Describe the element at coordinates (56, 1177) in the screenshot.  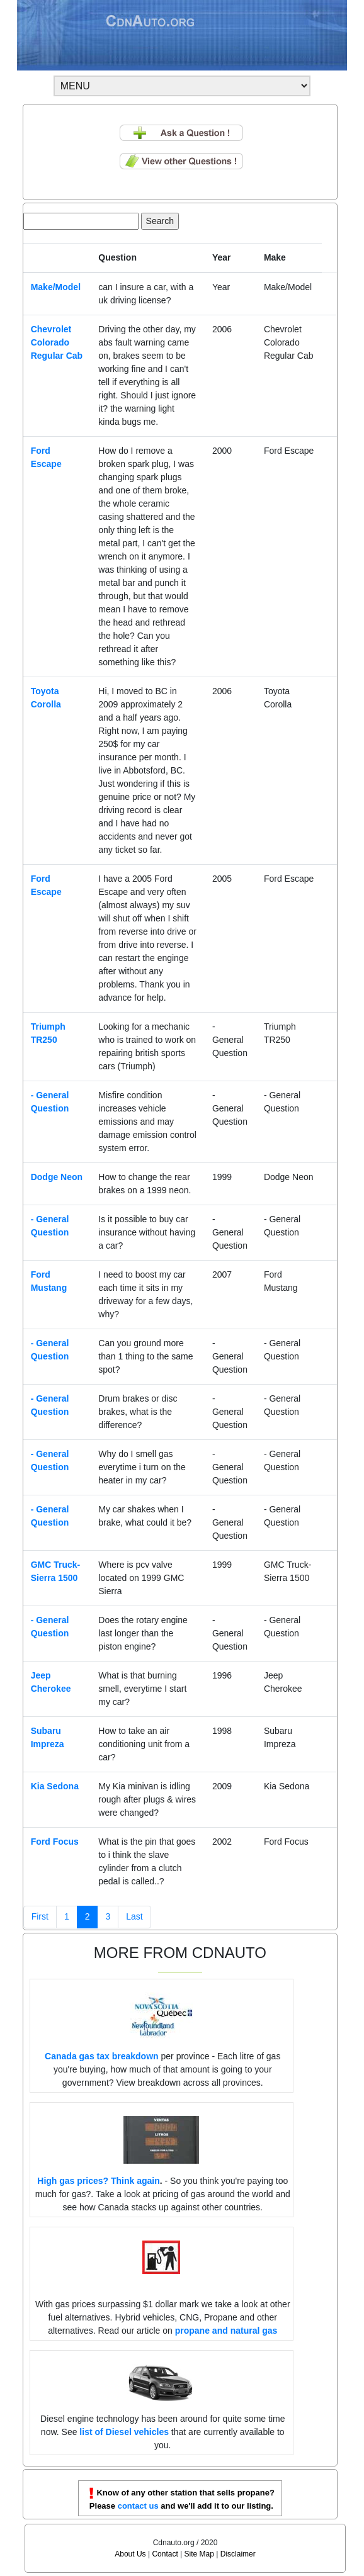
I see `Dodge Neon` at that location.